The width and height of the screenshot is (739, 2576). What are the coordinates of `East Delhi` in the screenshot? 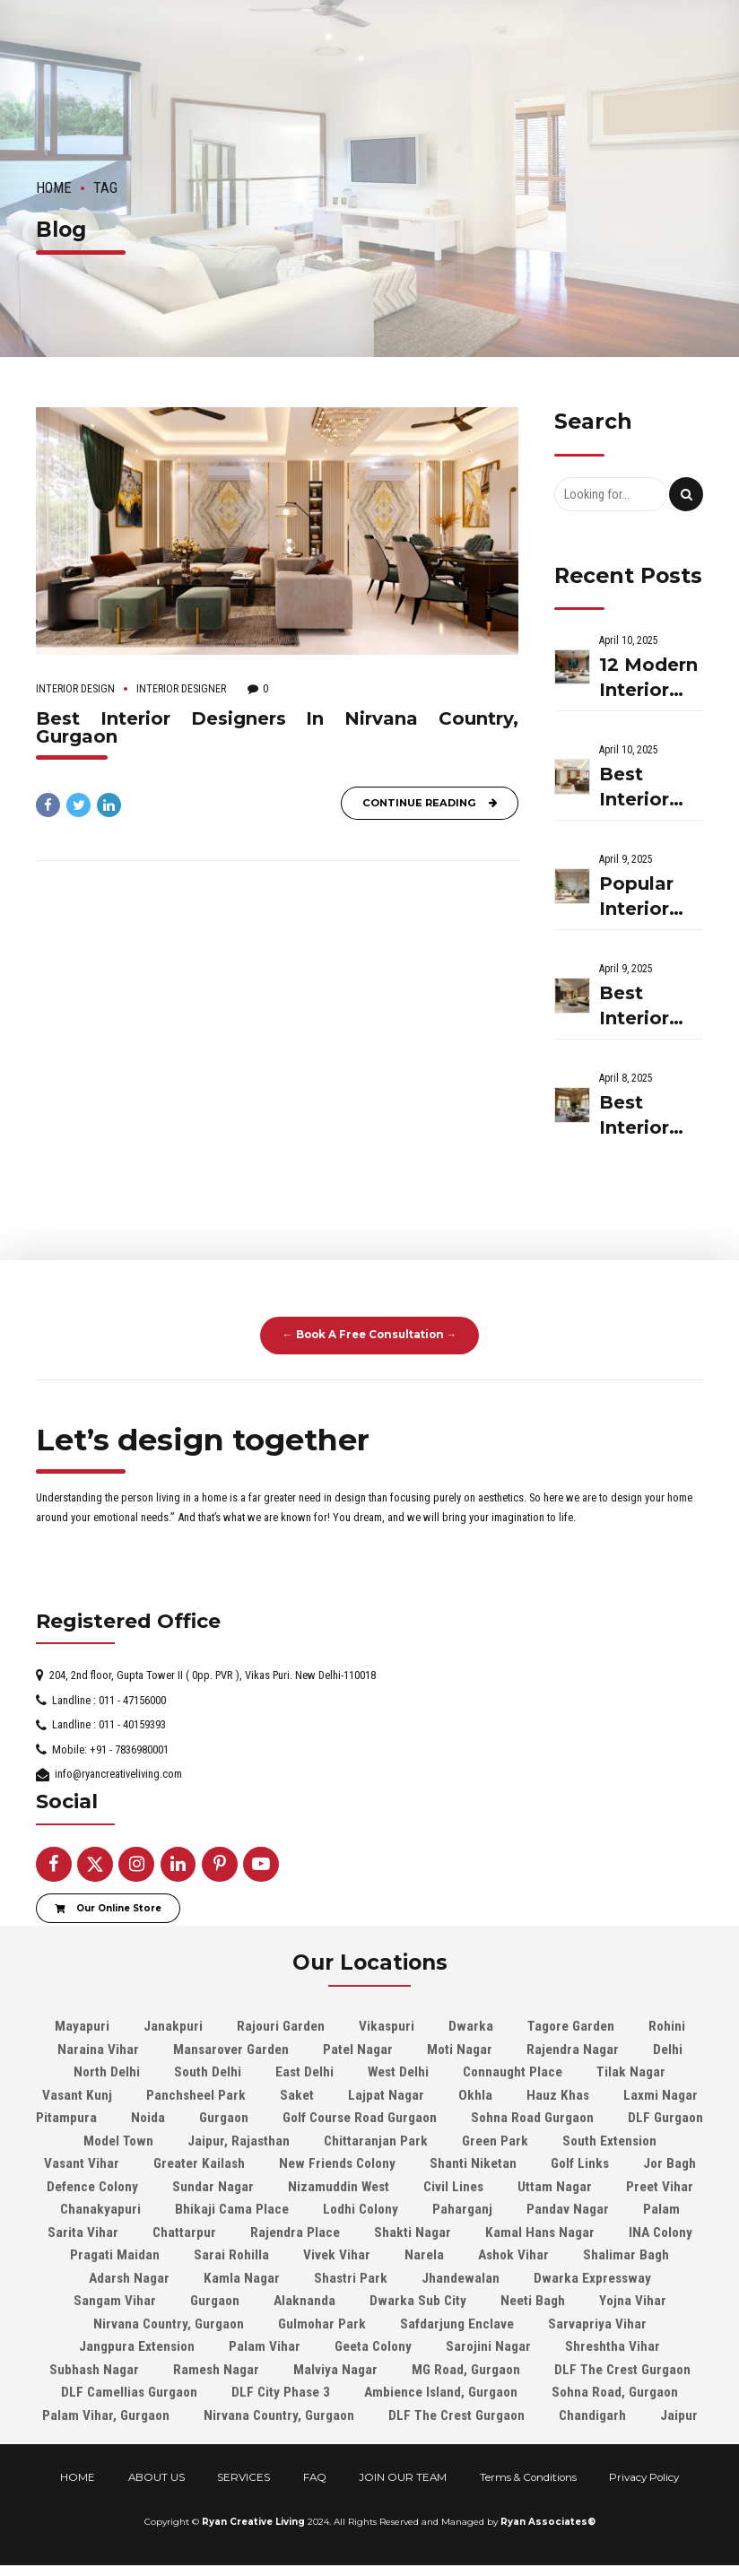 It's located at (304, 2072).